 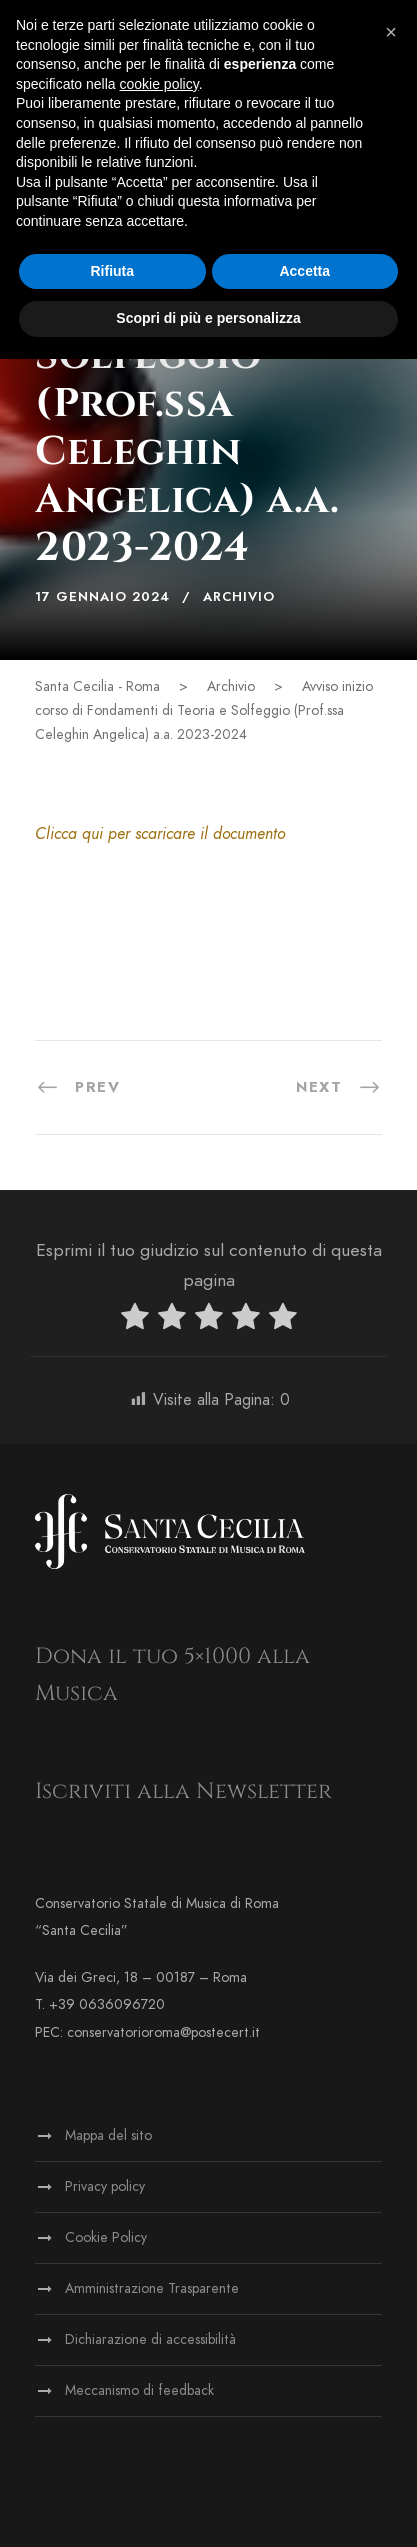 I want to click on Privacy policy, so click(x=105, y=2186).